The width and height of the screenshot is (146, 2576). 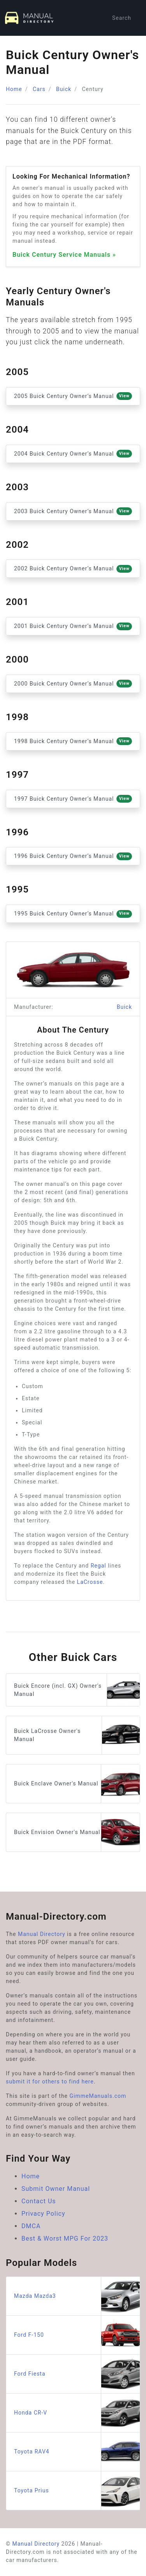 I want to click on Submit Owner Manual, so click(x=55, y=2188).